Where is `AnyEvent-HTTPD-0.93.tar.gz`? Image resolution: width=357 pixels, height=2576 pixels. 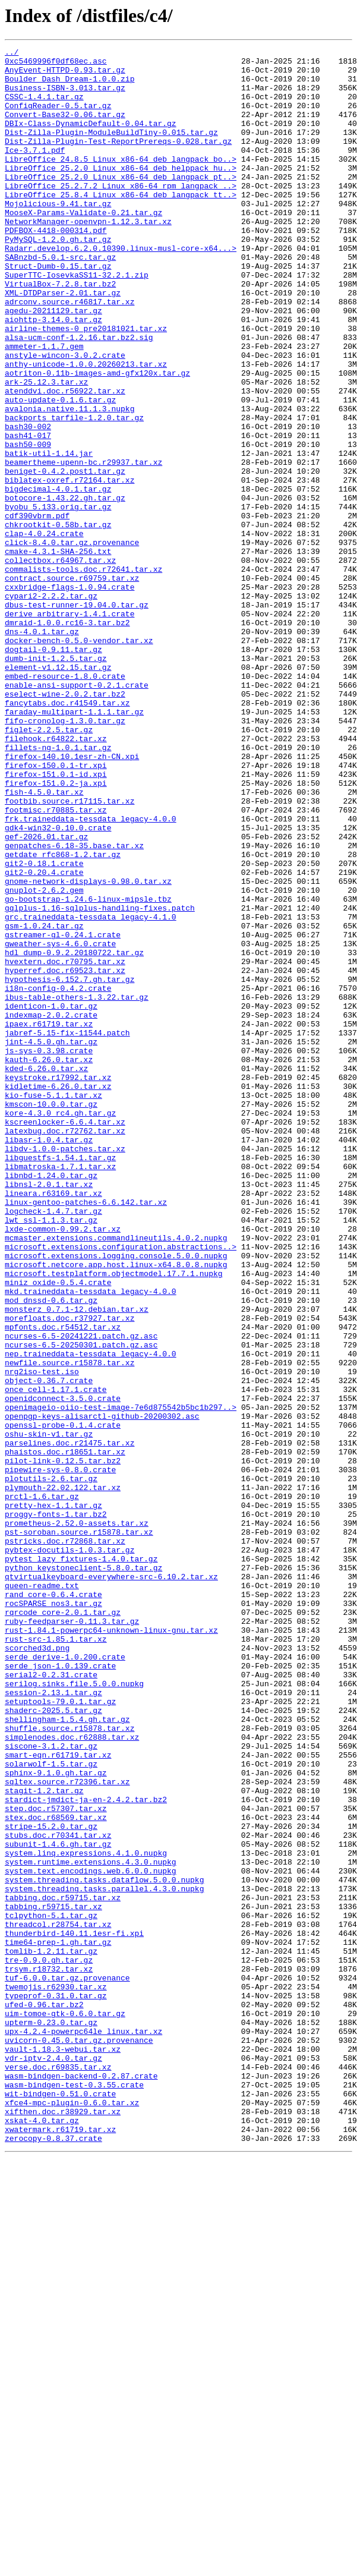 AnyEvent-HTTPD-0.93.tar.gz is located at coordinates (65, 75).